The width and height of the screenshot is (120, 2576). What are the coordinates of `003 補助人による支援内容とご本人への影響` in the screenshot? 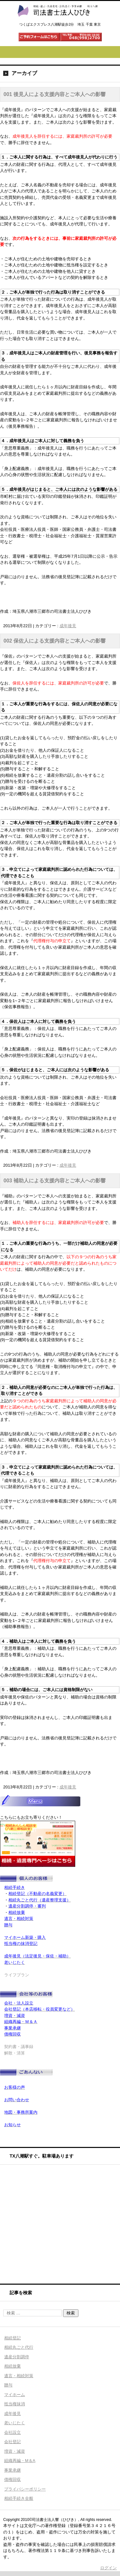 It's located at (55, 1180).